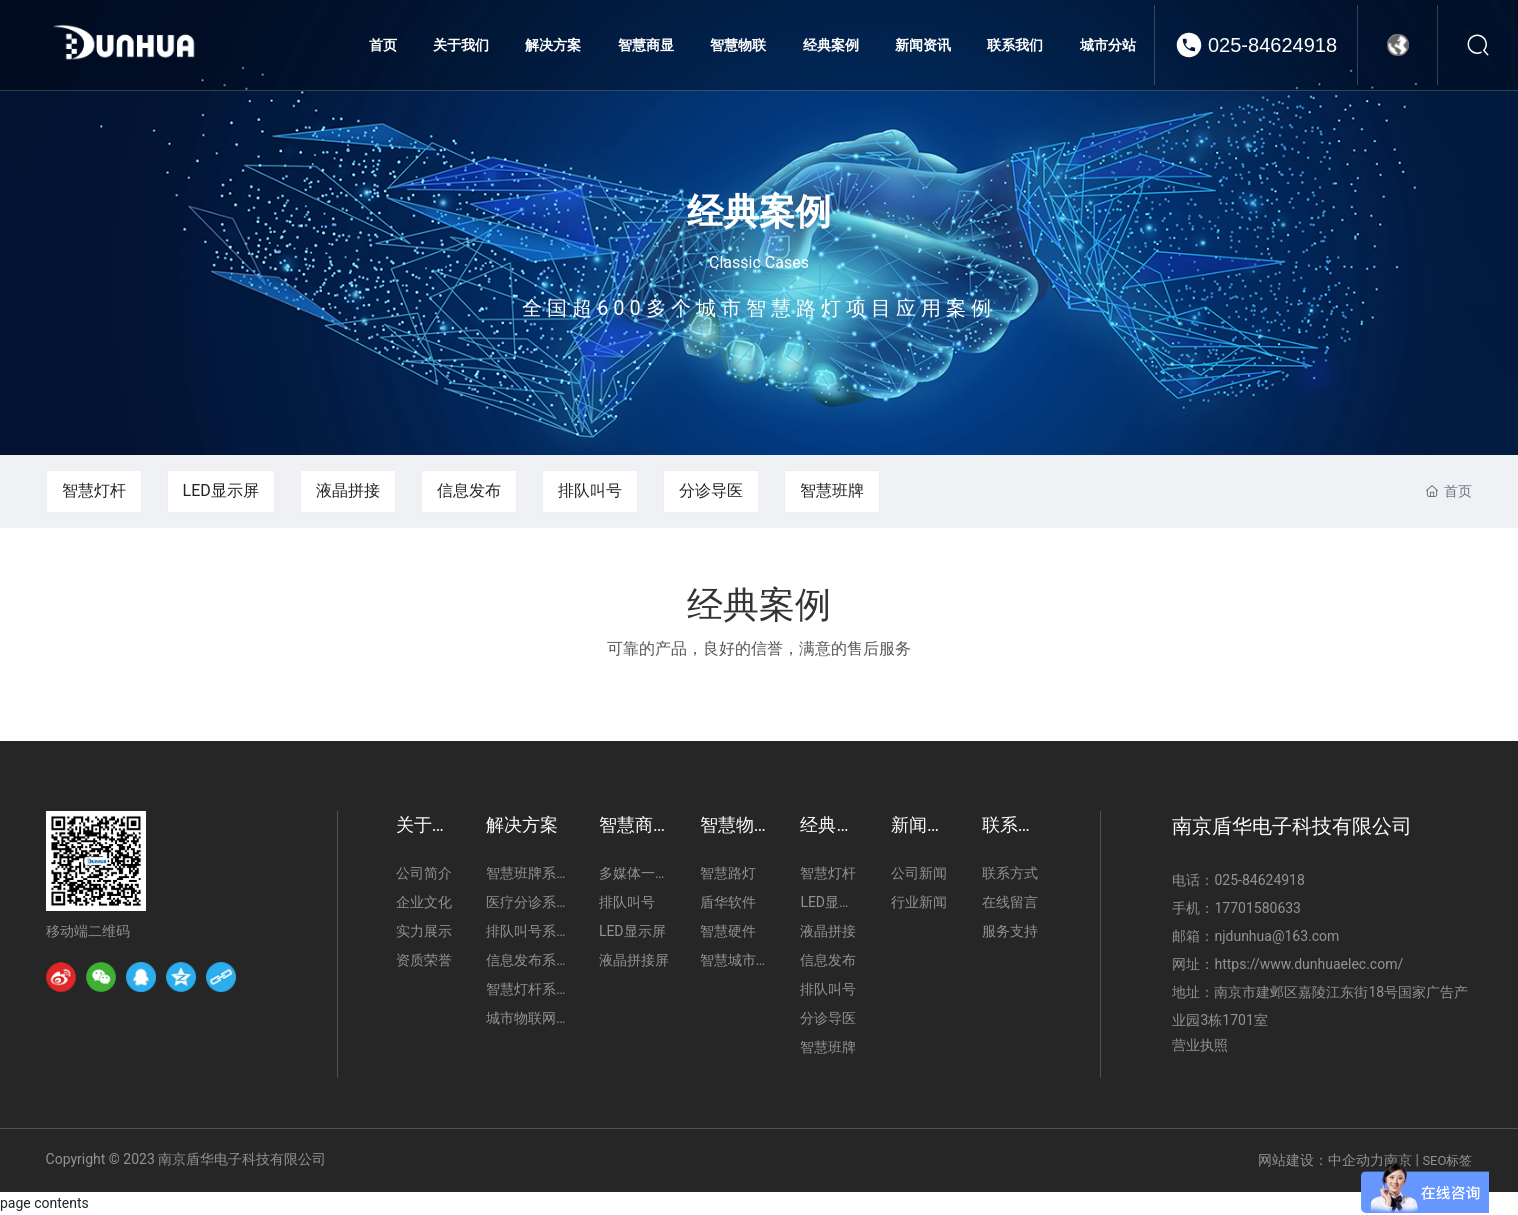 This screenshot has height=1215, width=1518. I want to click on SEO标签, so click(1447, 1160).